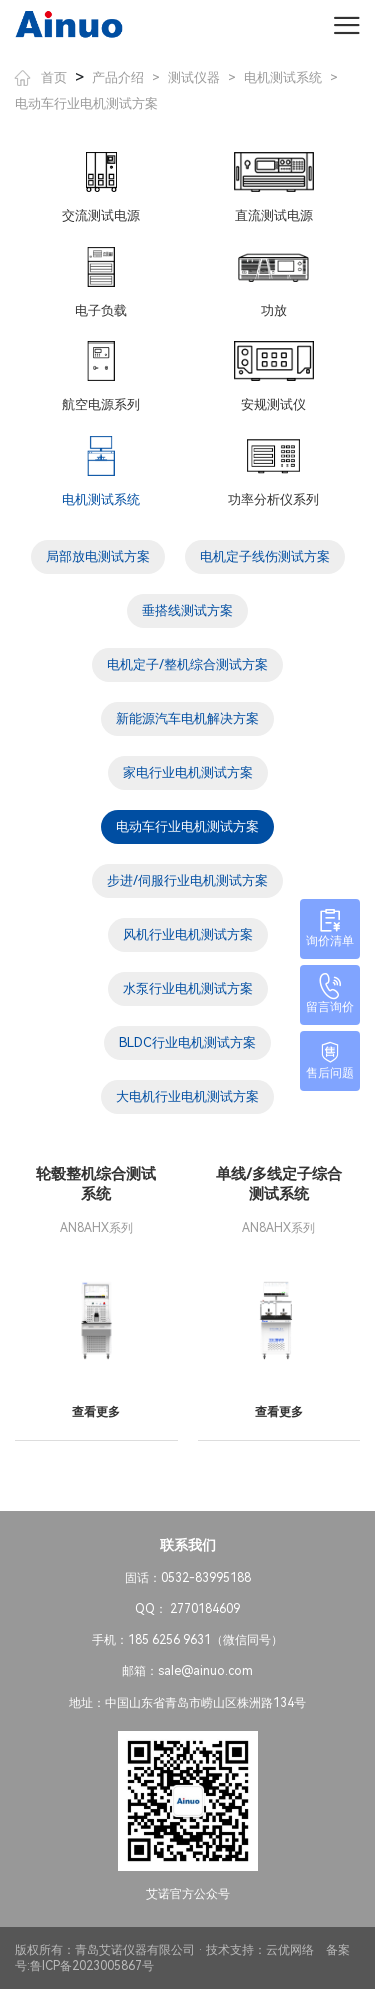  Describe the element at coordinates (41, 78) in the screenshot. I see `首页` at that location.